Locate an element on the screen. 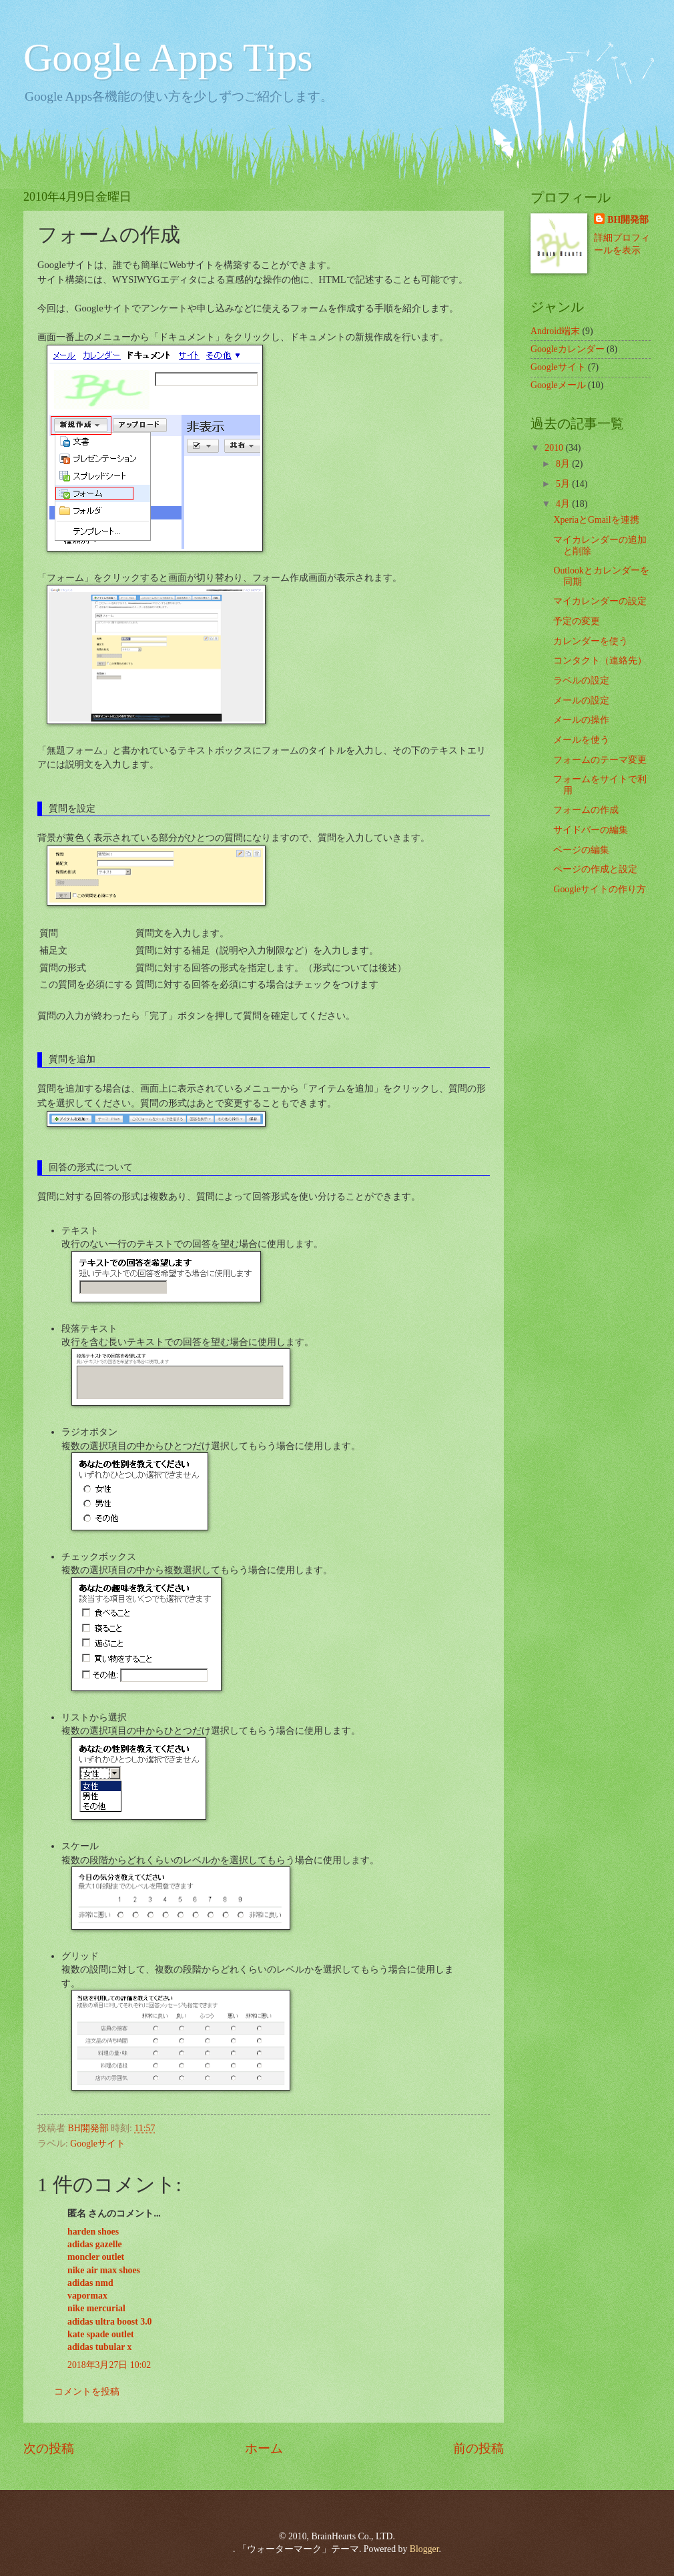 Image resolution: width=674 pixels, height=2576 pixels. カレンダーを使う is located at coordinates (590, 641).